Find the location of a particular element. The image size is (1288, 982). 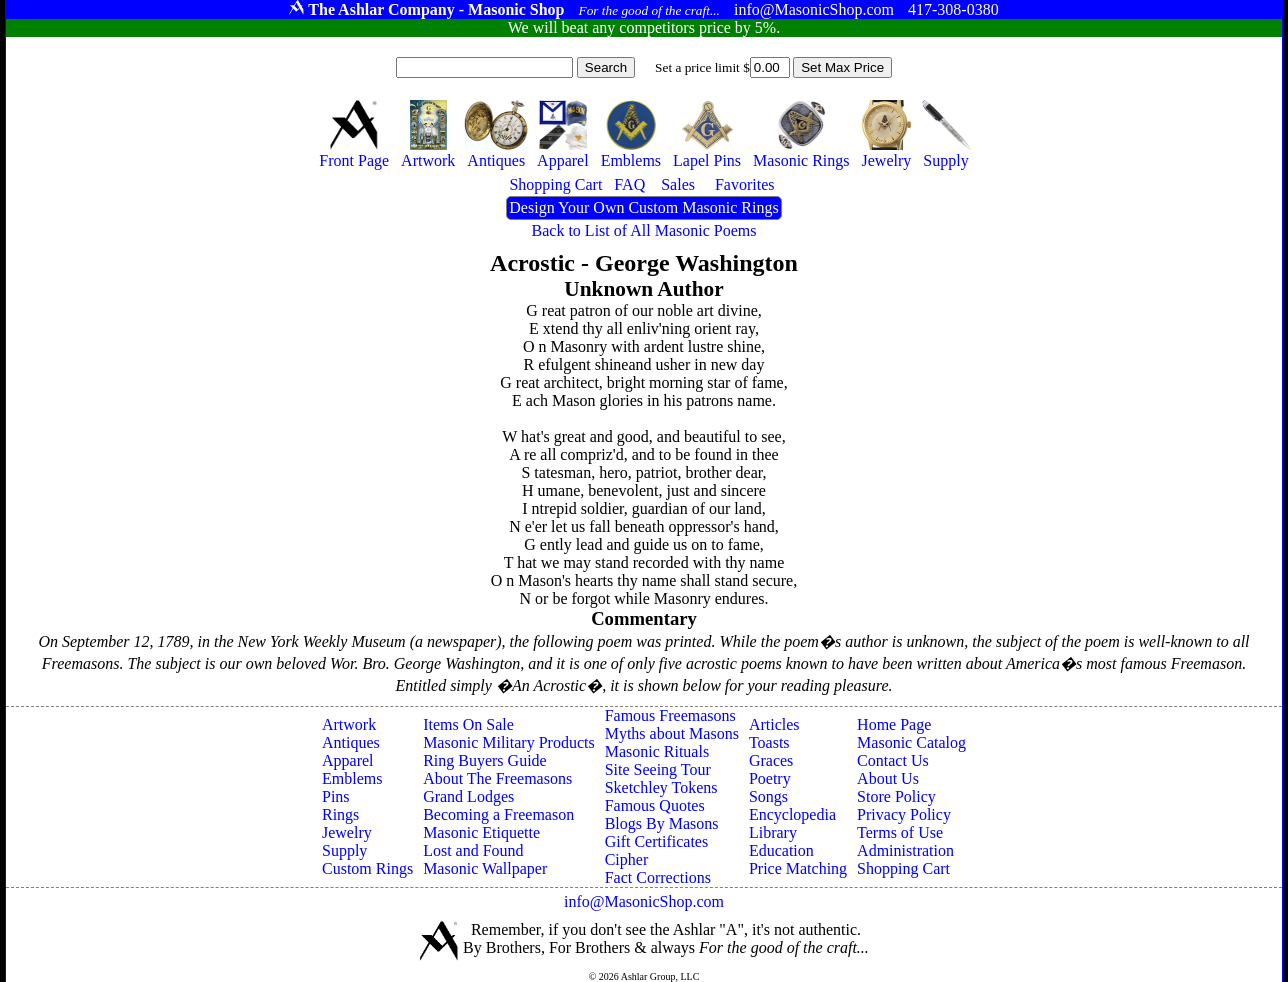

Pins is located at coordinates (336, 796).